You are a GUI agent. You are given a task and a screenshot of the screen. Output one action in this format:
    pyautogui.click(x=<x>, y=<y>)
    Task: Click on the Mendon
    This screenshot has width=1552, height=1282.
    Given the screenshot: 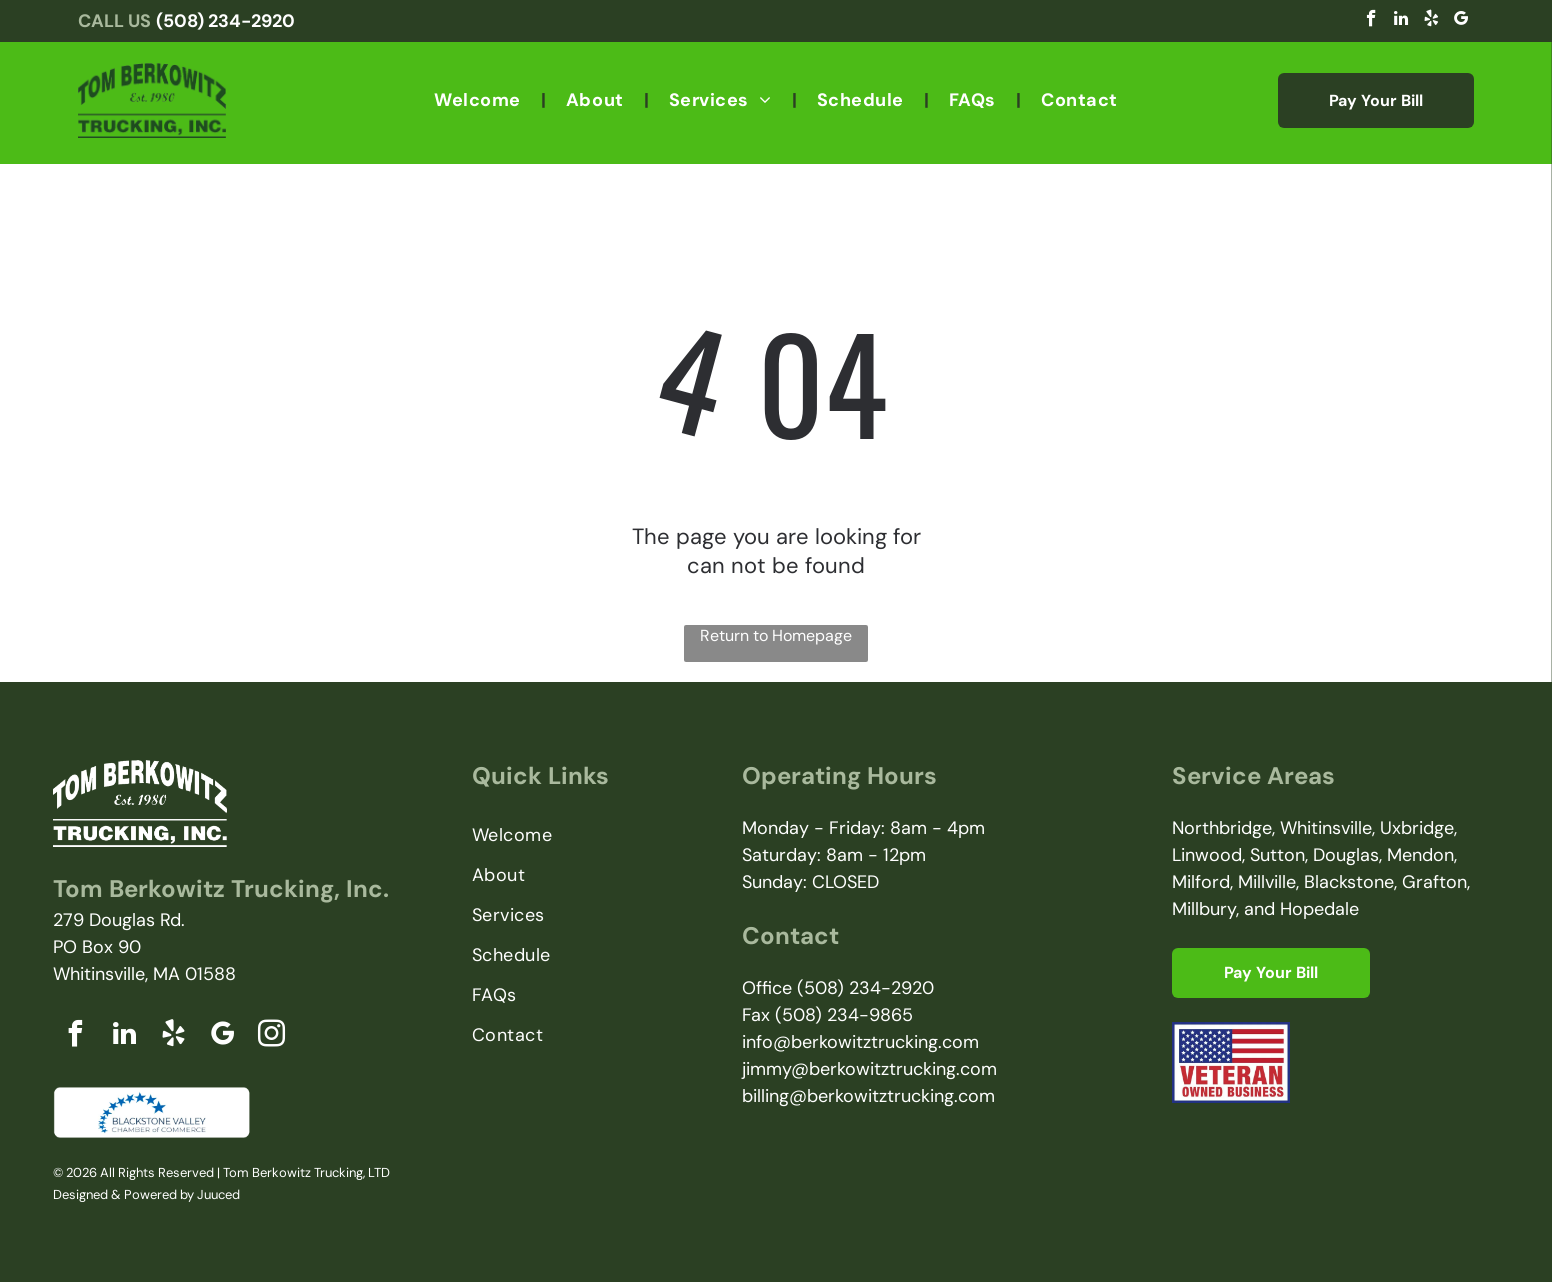 What is the action you would take?
    pyautogui.click(x=1420, y=855)
    